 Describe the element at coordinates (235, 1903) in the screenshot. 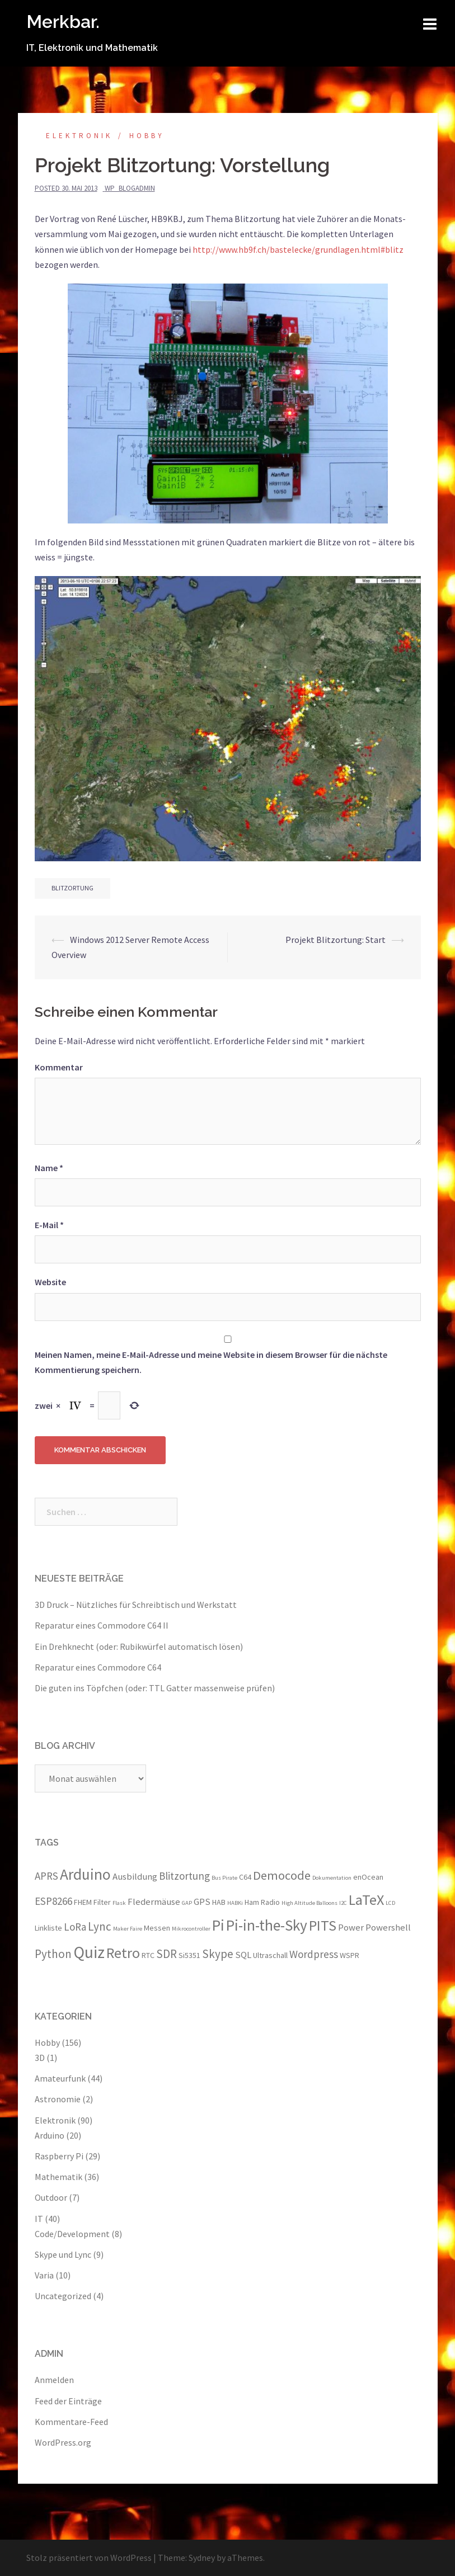

I see `HABKi [HABKi (2 Einträge)]` at that location.